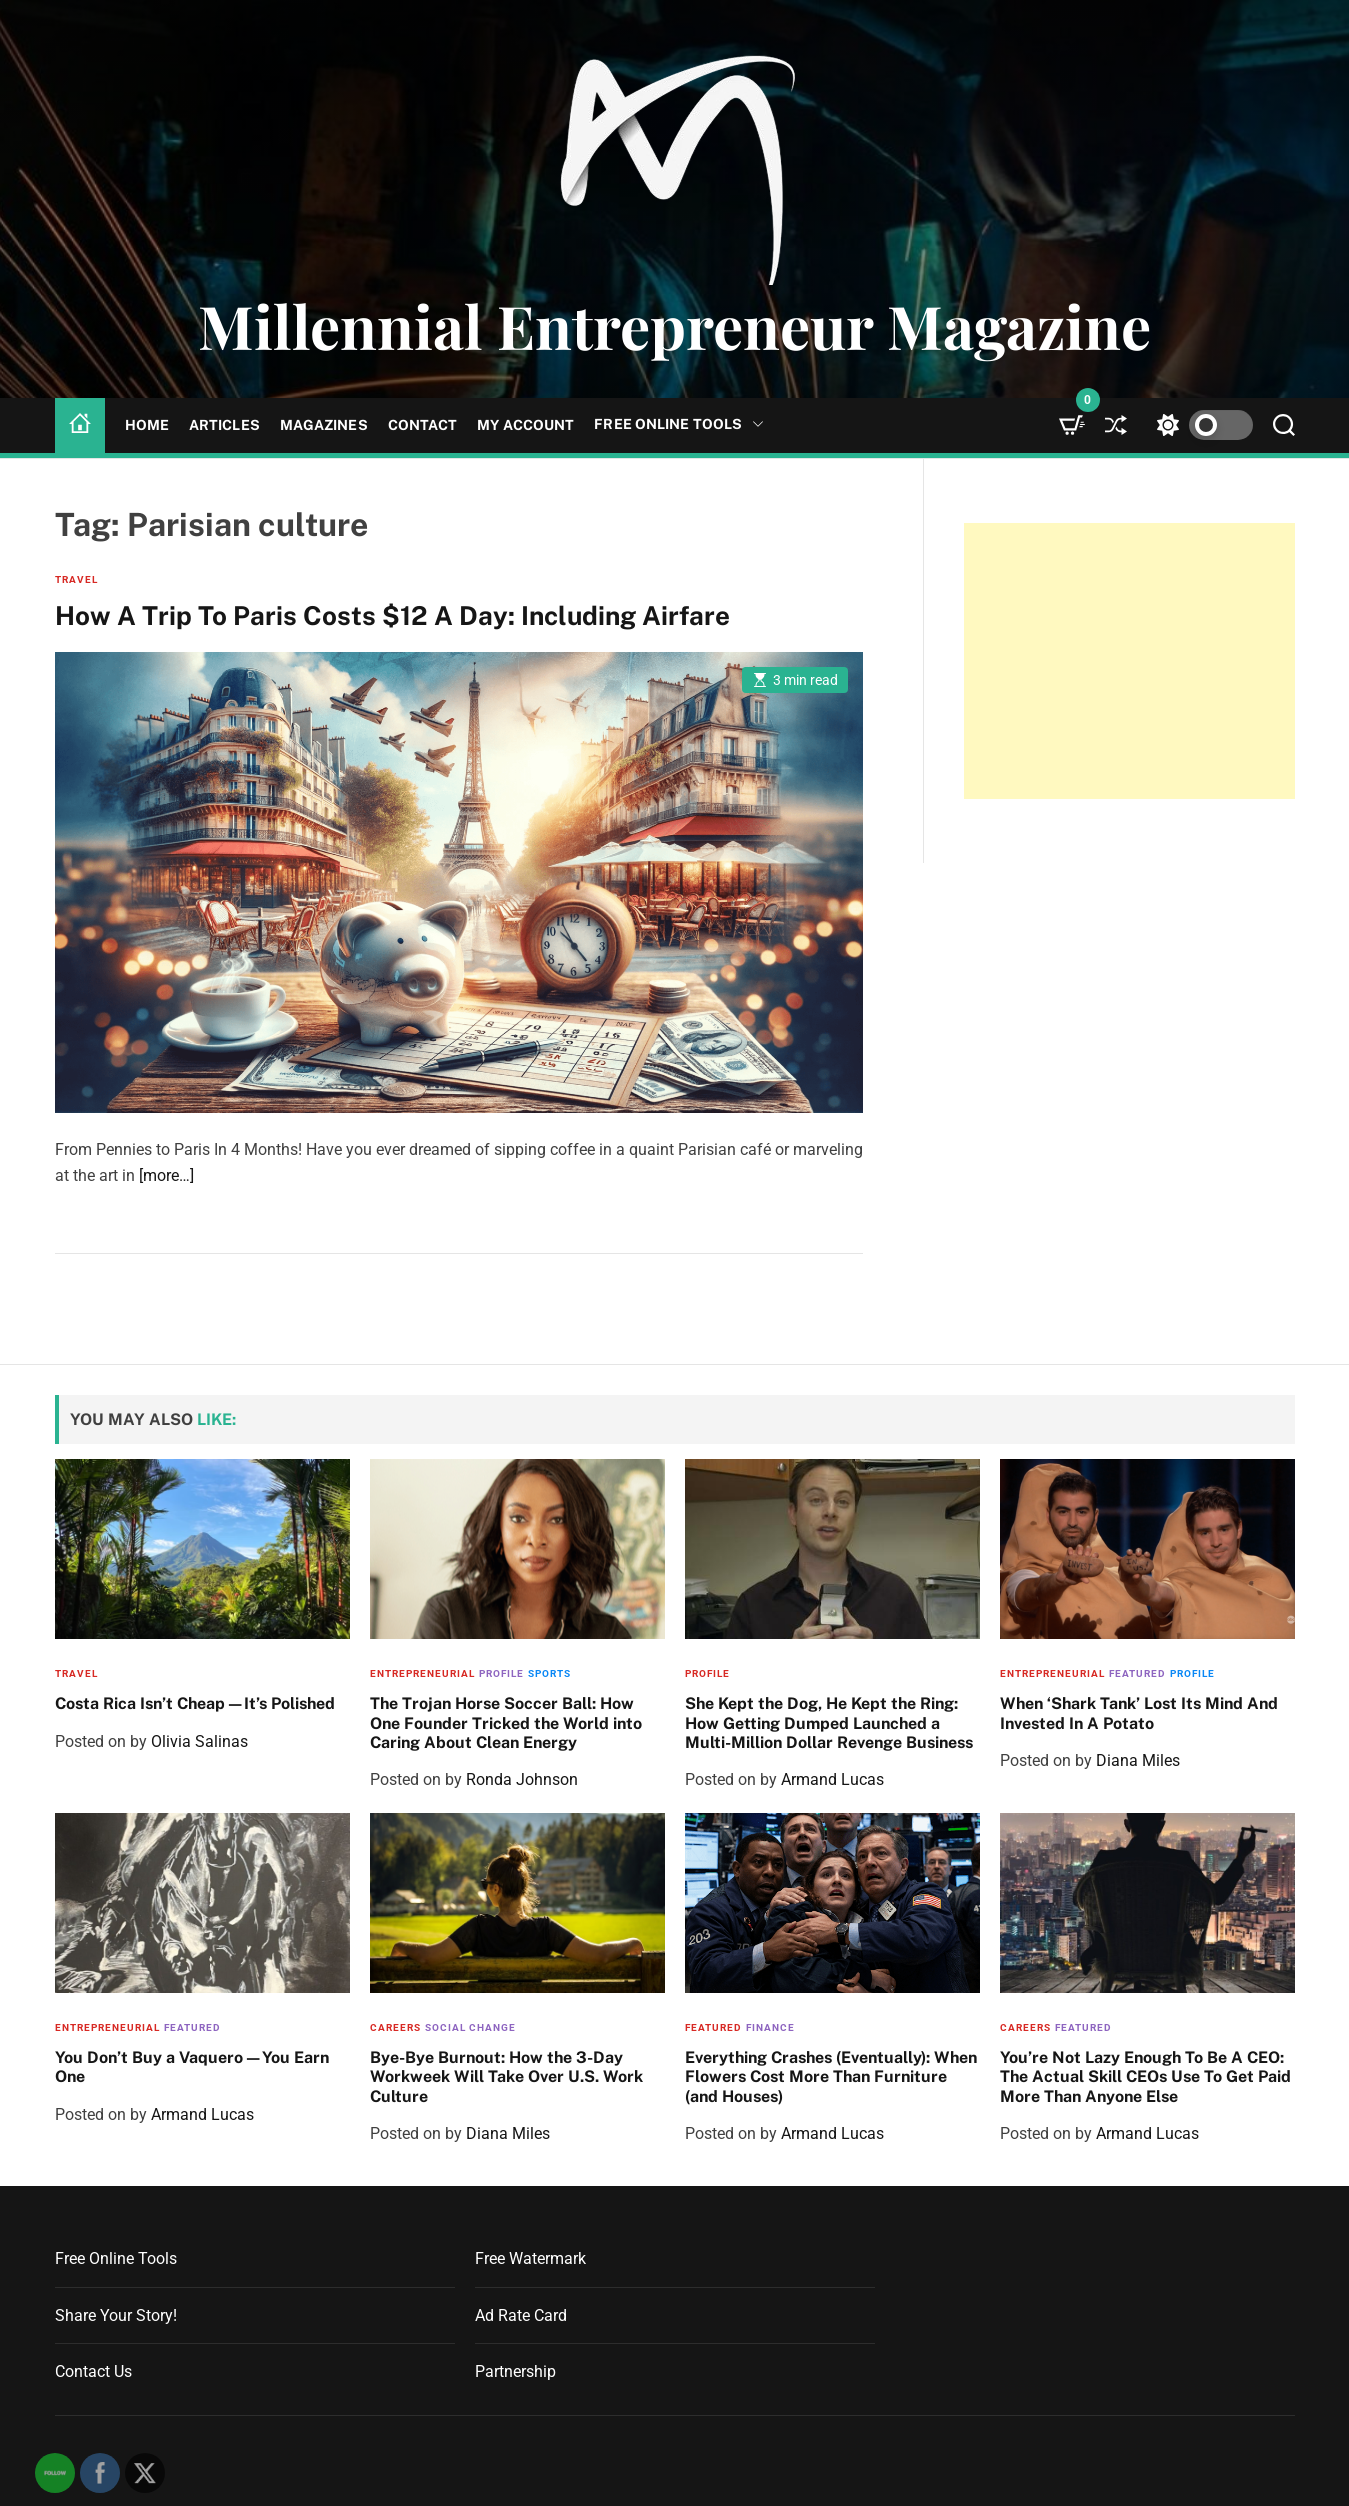 The width and height of the screenshot is (1349, 2506). Describe the element at coordinates (829, 1722) in the screenshot. I see `She Kept the Dog, He Kept the Ring: How Getting Dumped Launched a Multi-Million Dollar Revenge Business` at that location.